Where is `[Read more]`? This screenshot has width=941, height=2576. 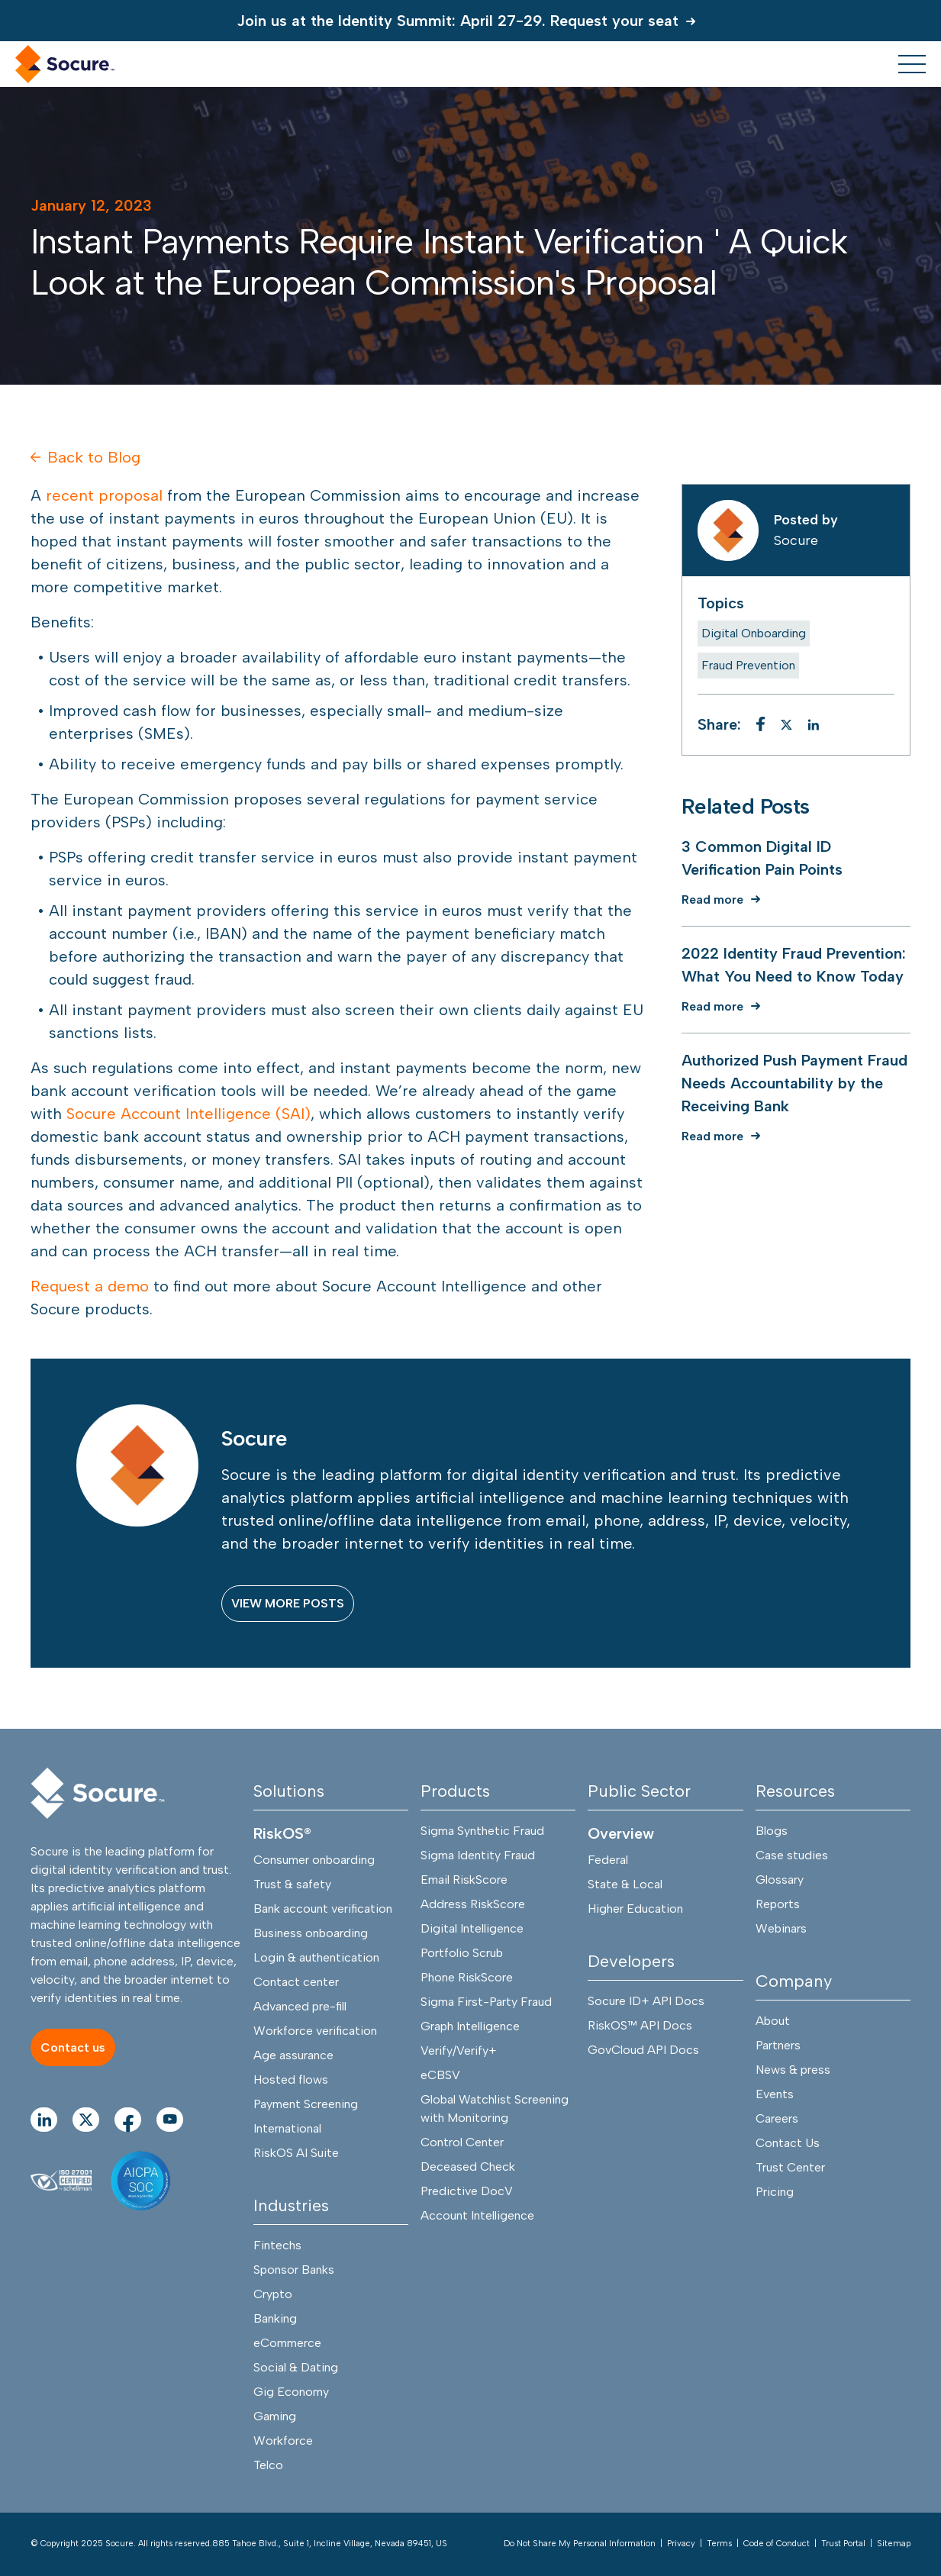 [Read more] is located at coordinates (725, 899).